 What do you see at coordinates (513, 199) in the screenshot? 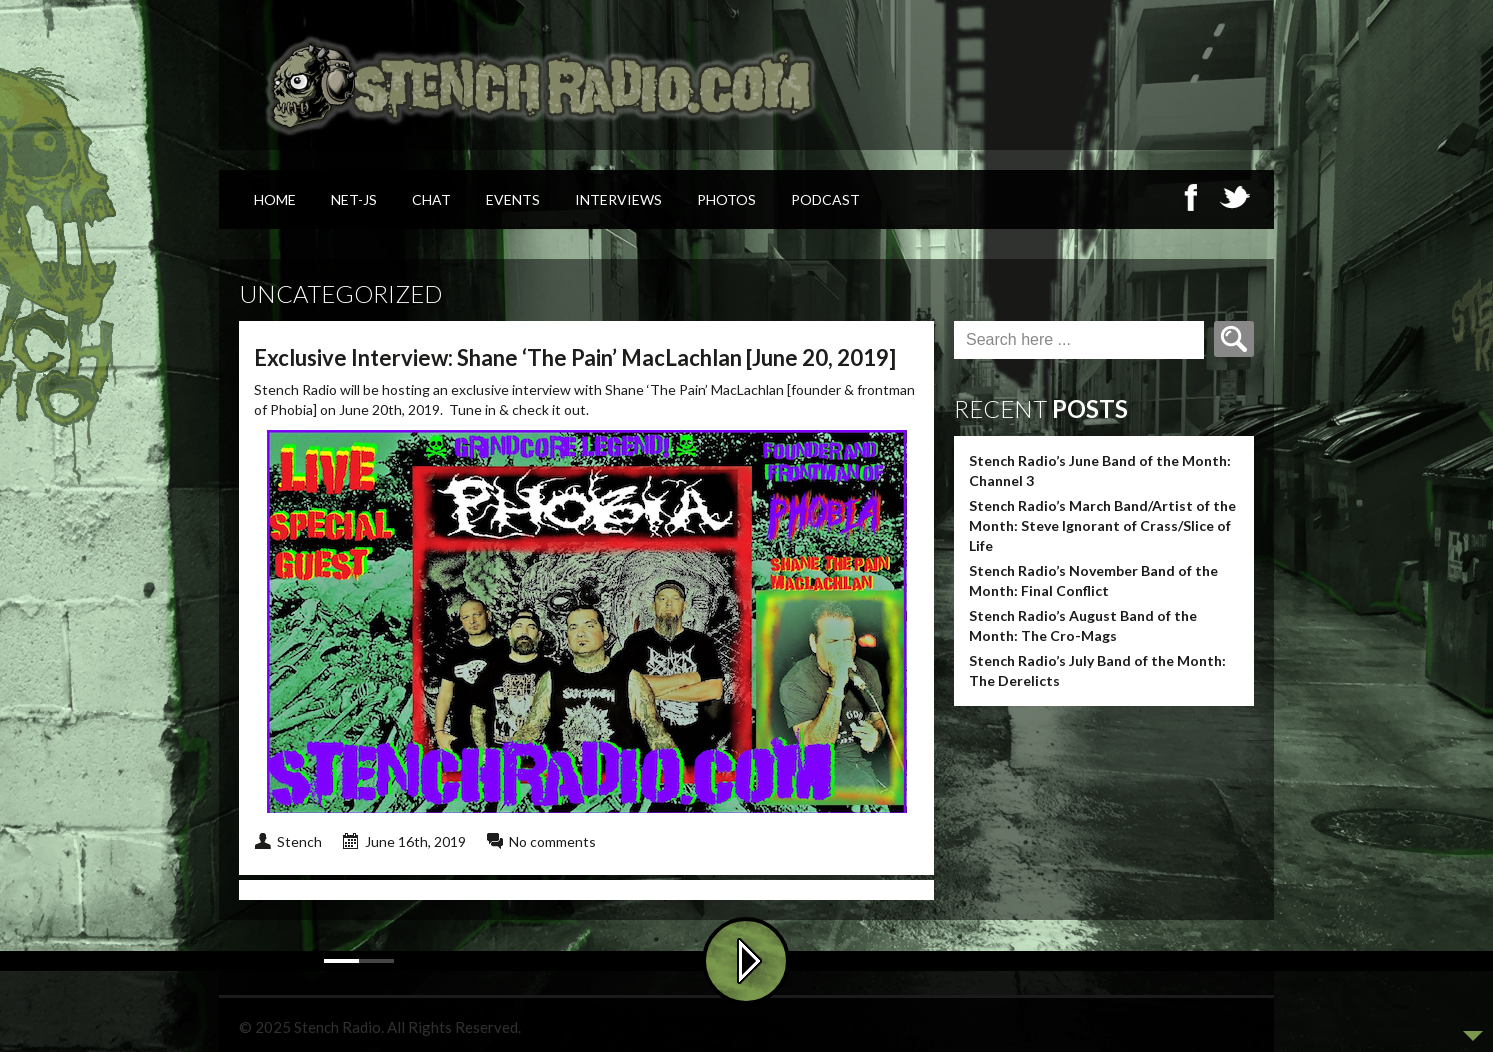
I see `Events` at bounding box center [513, 199].